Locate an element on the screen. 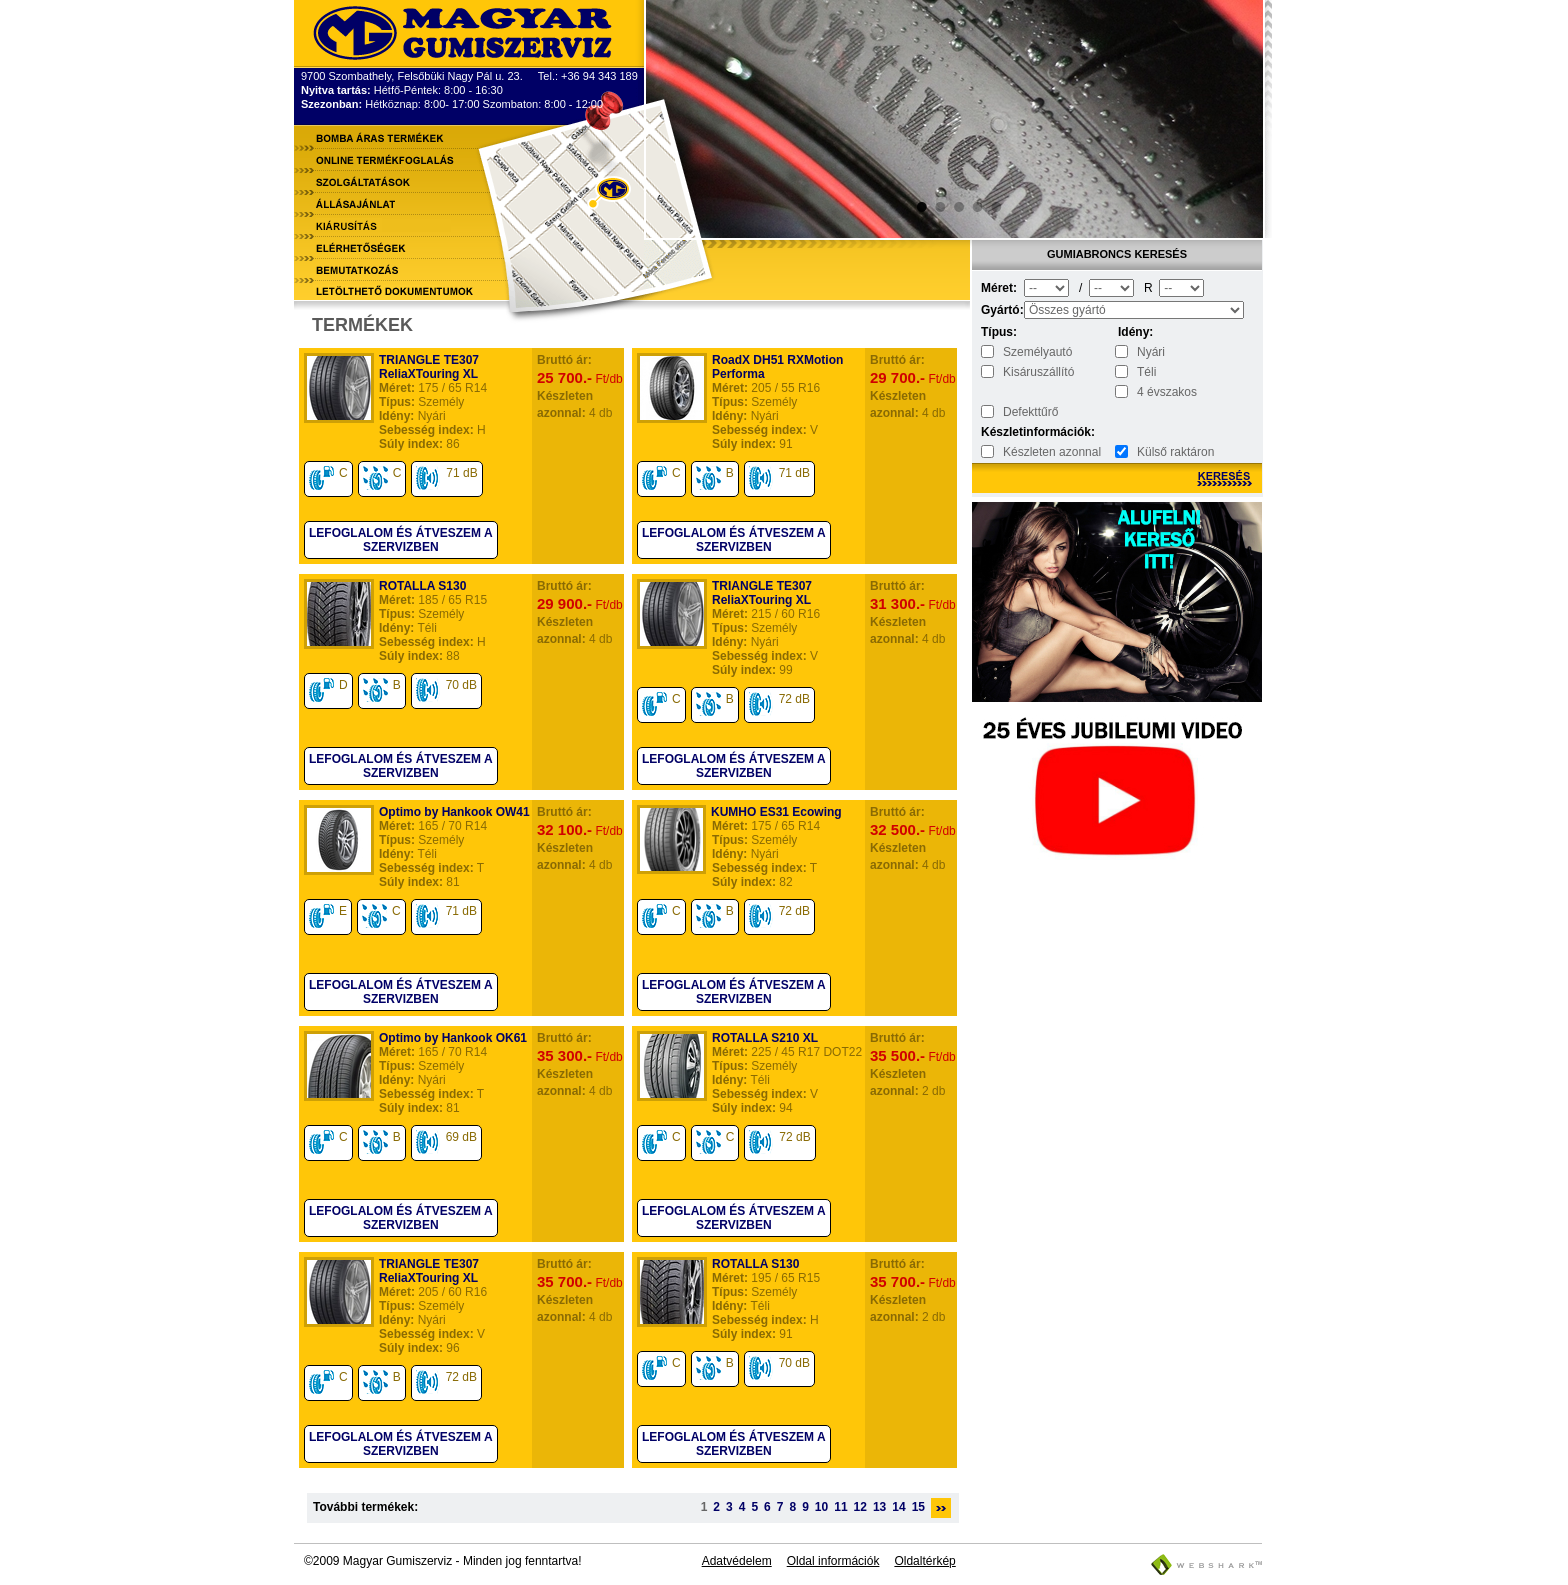  4 évszakos is located at coordinates (1167, 392).